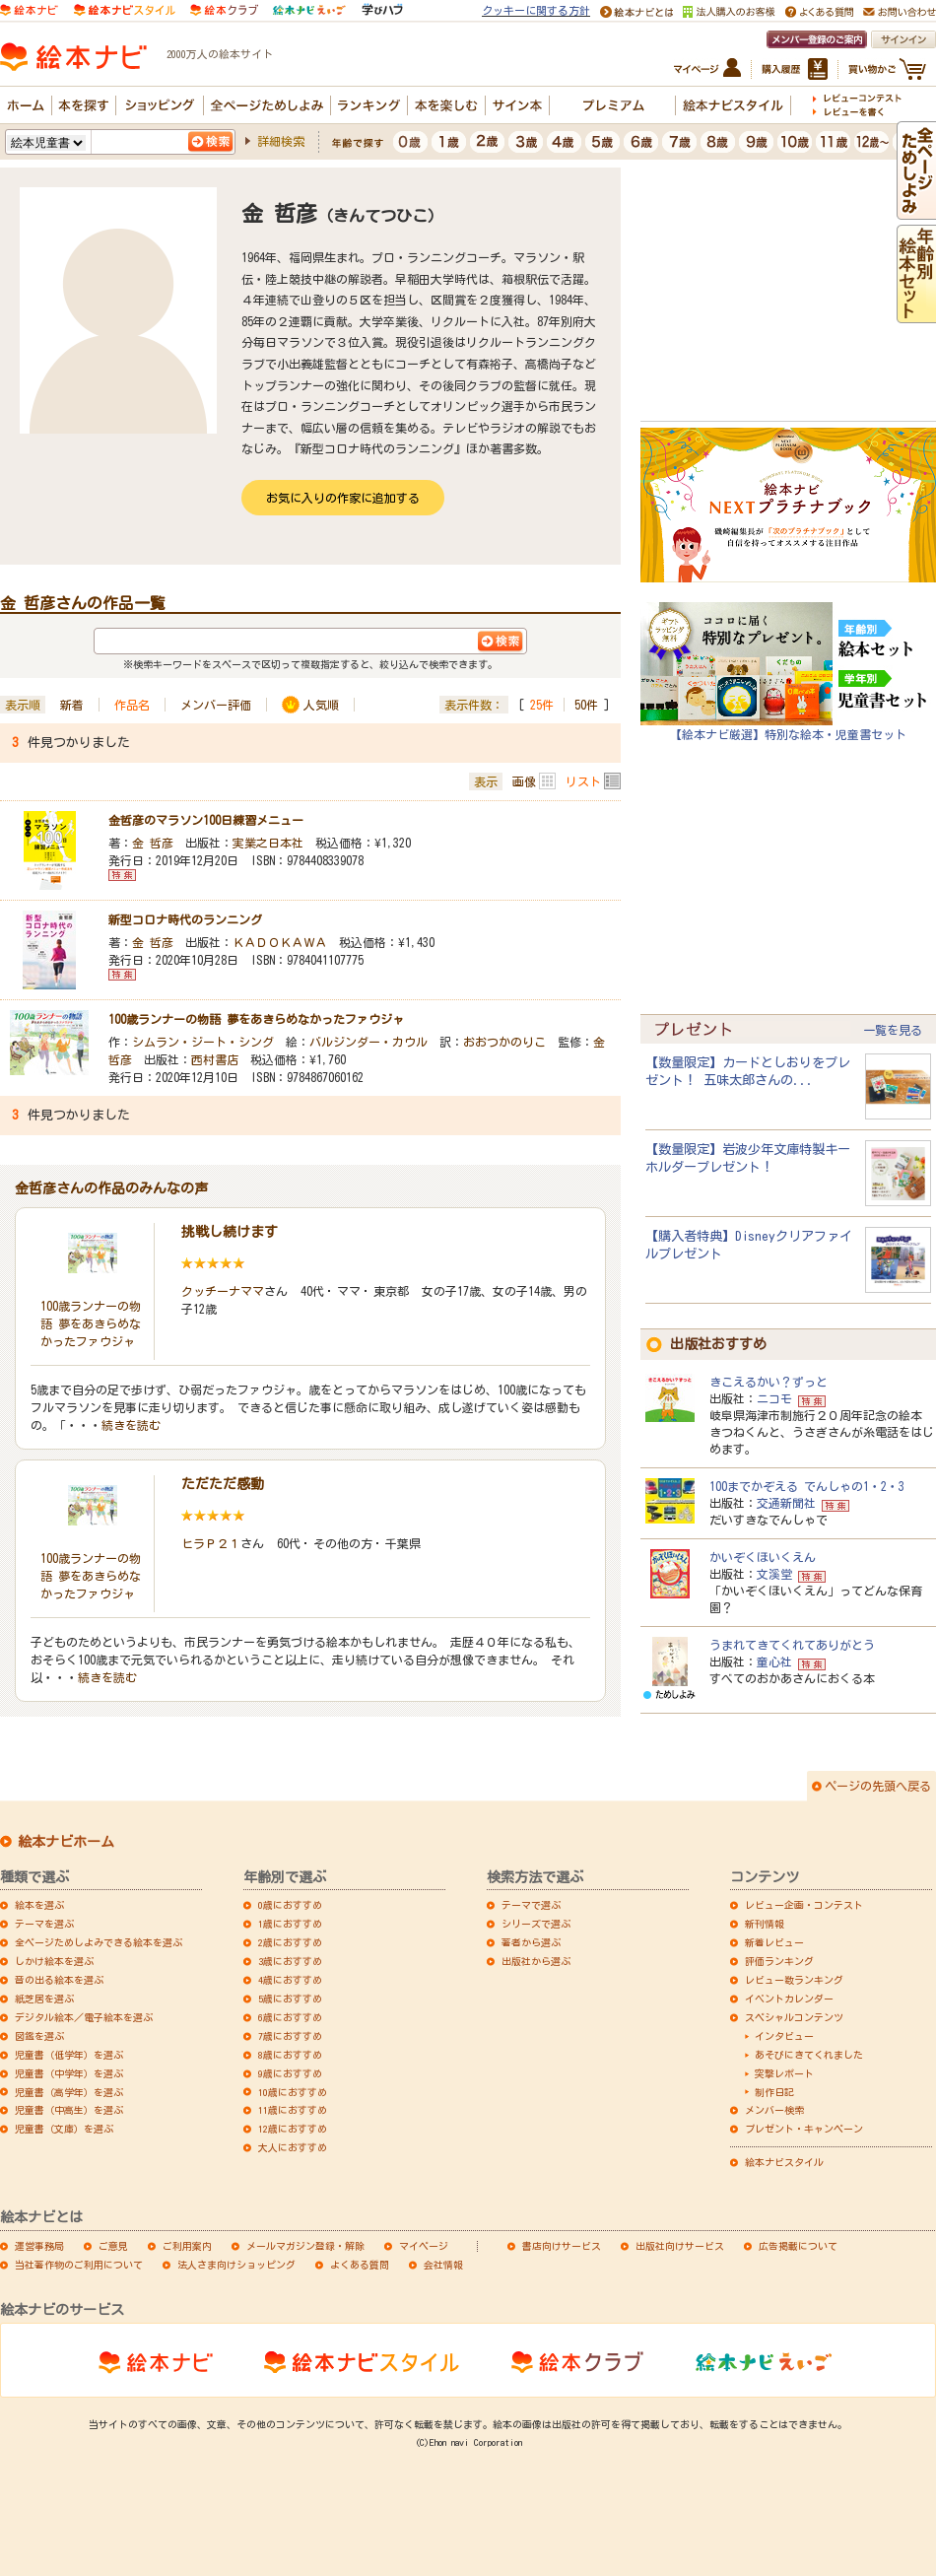 The width and height of the screenshot is (936, 2576). Describe the element at coordinates (774, 1574) in the screenshot. I see `文溪堂` at that location.